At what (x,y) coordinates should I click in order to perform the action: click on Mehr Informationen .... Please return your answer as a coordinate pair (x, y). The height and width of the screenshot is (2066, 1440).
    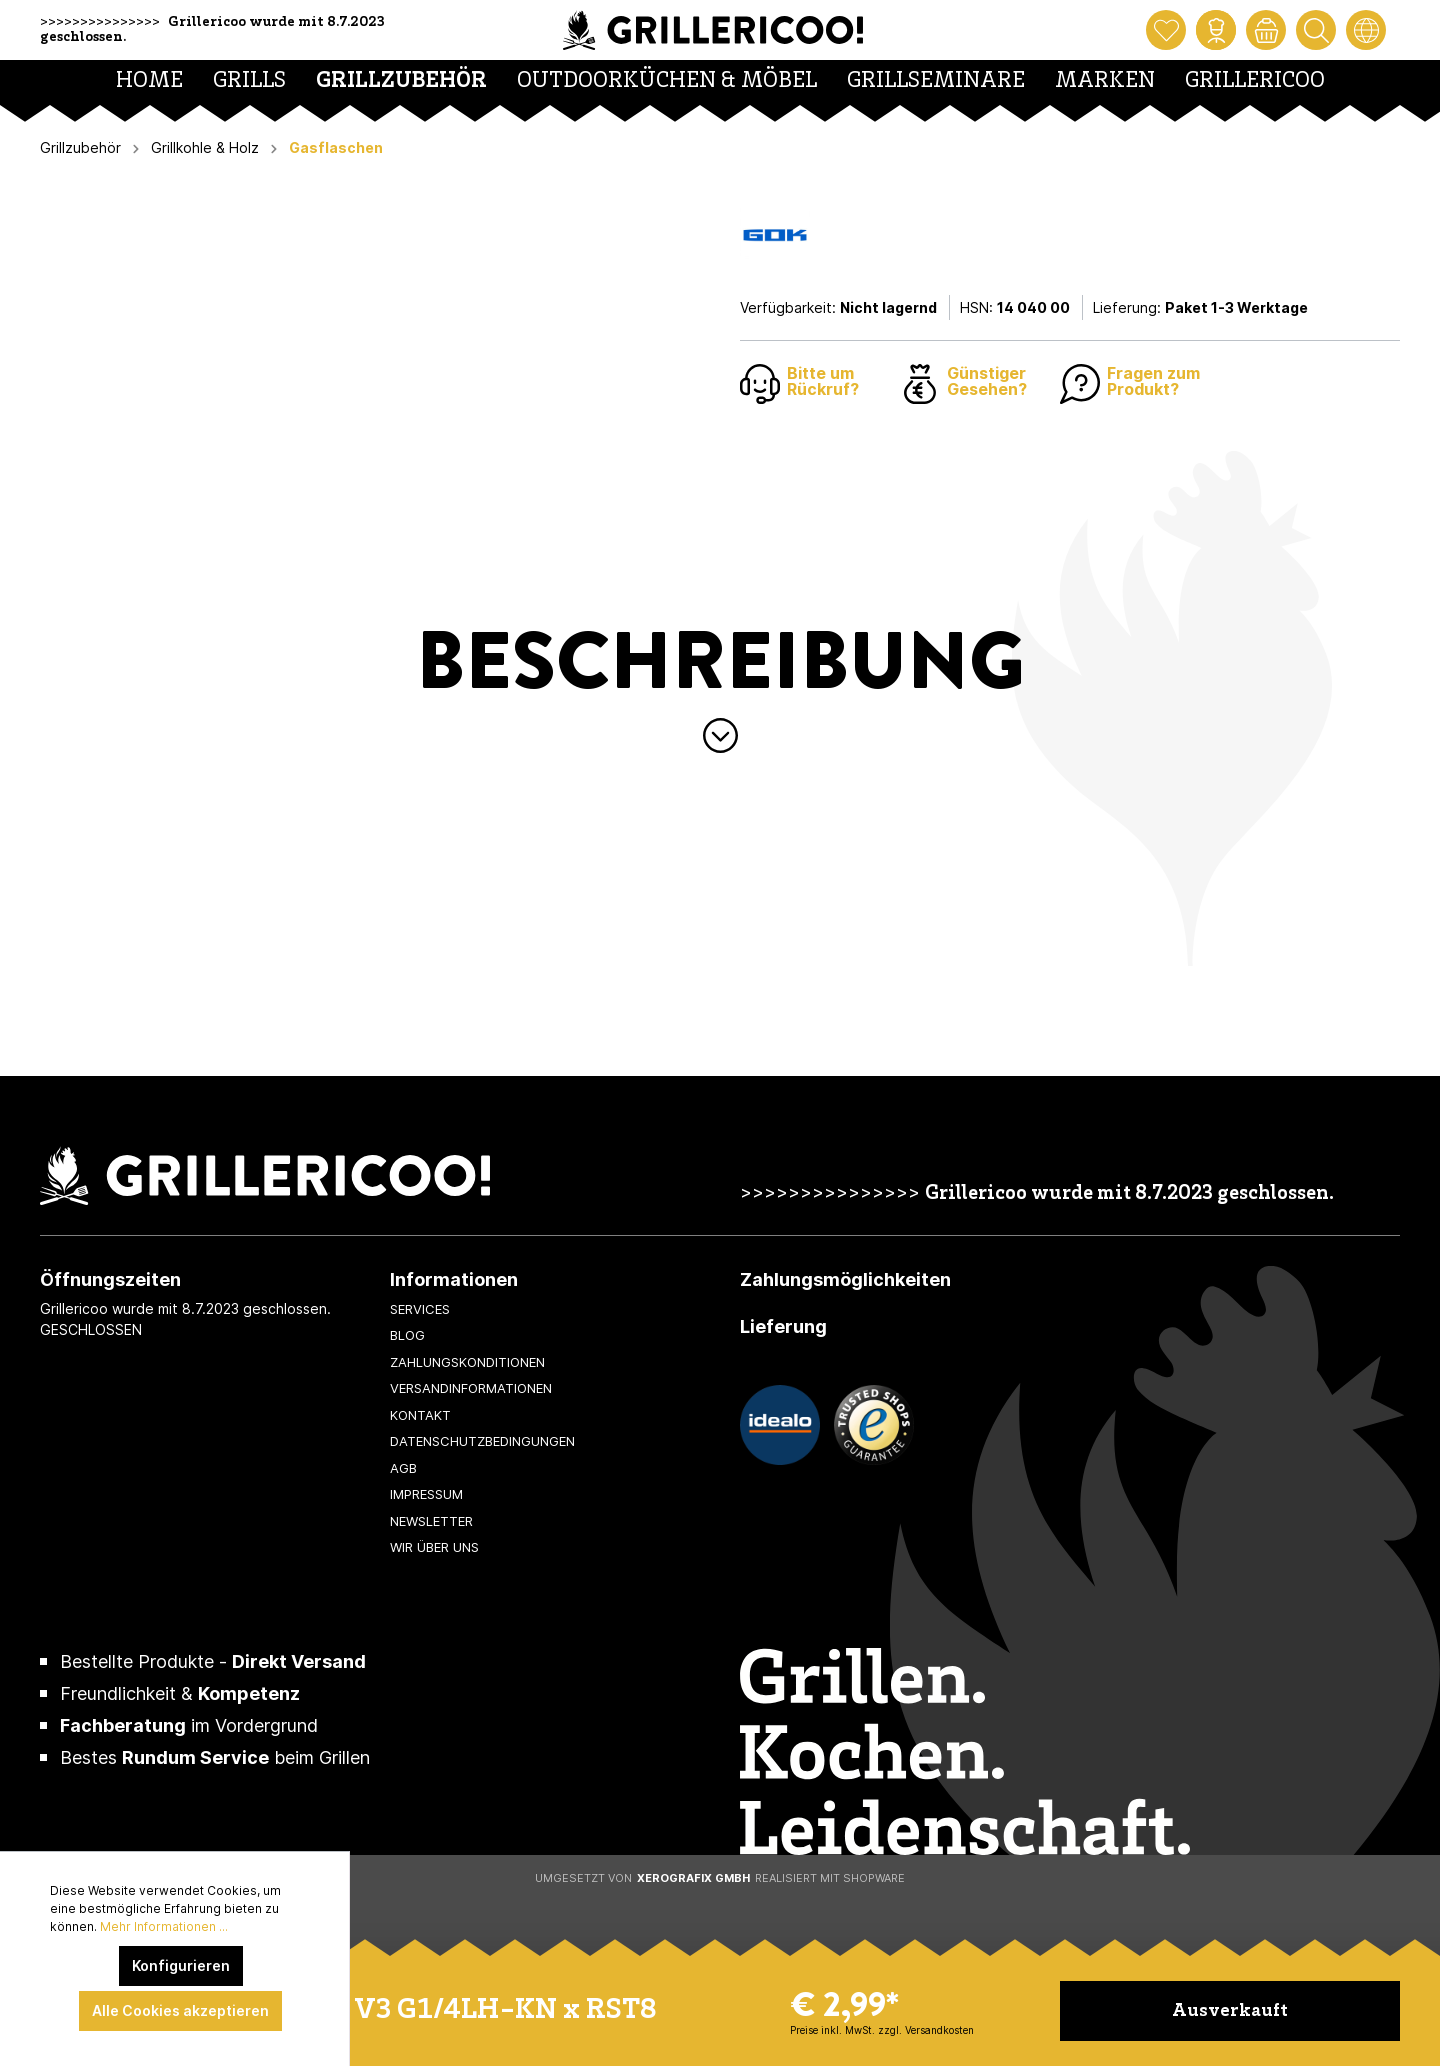
    Looking at the image, I should click on (164, 1926).